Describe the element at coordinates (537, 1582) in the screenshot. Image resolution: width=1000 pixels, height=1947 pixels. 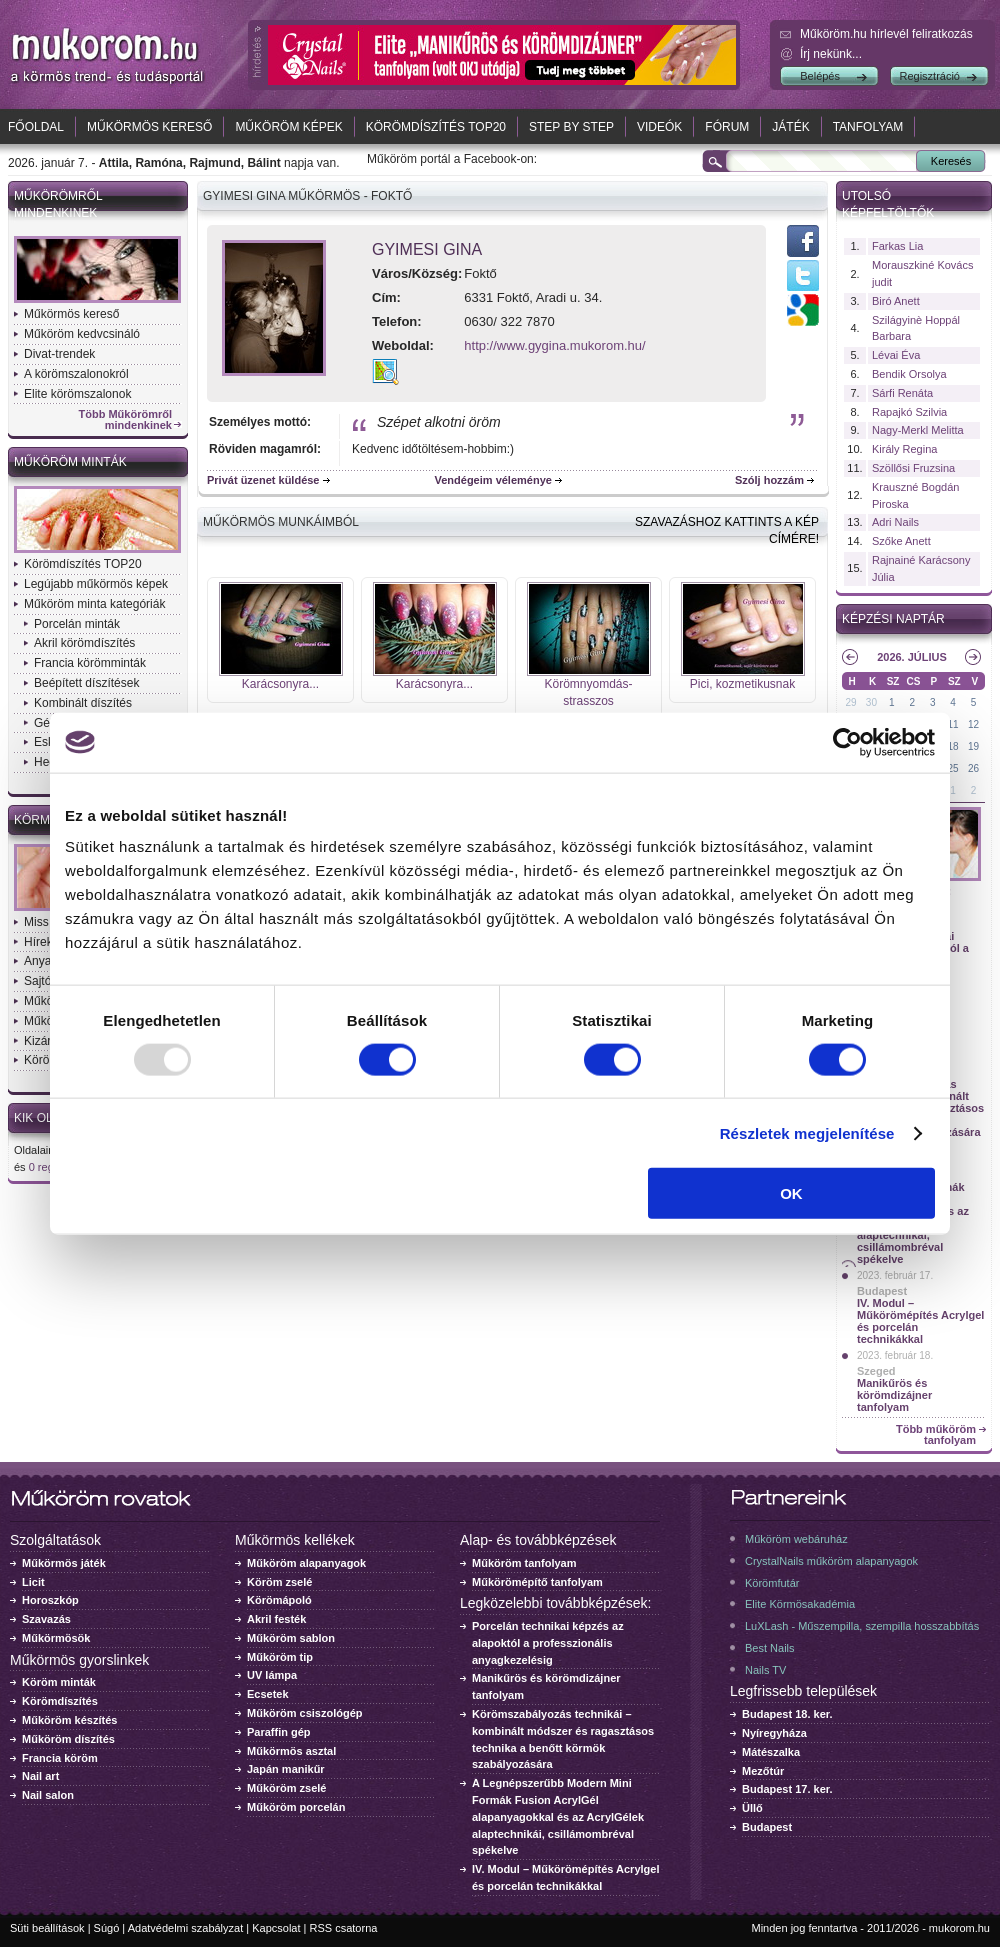
I see `Műkörömépítő tanfolyam` at that location.